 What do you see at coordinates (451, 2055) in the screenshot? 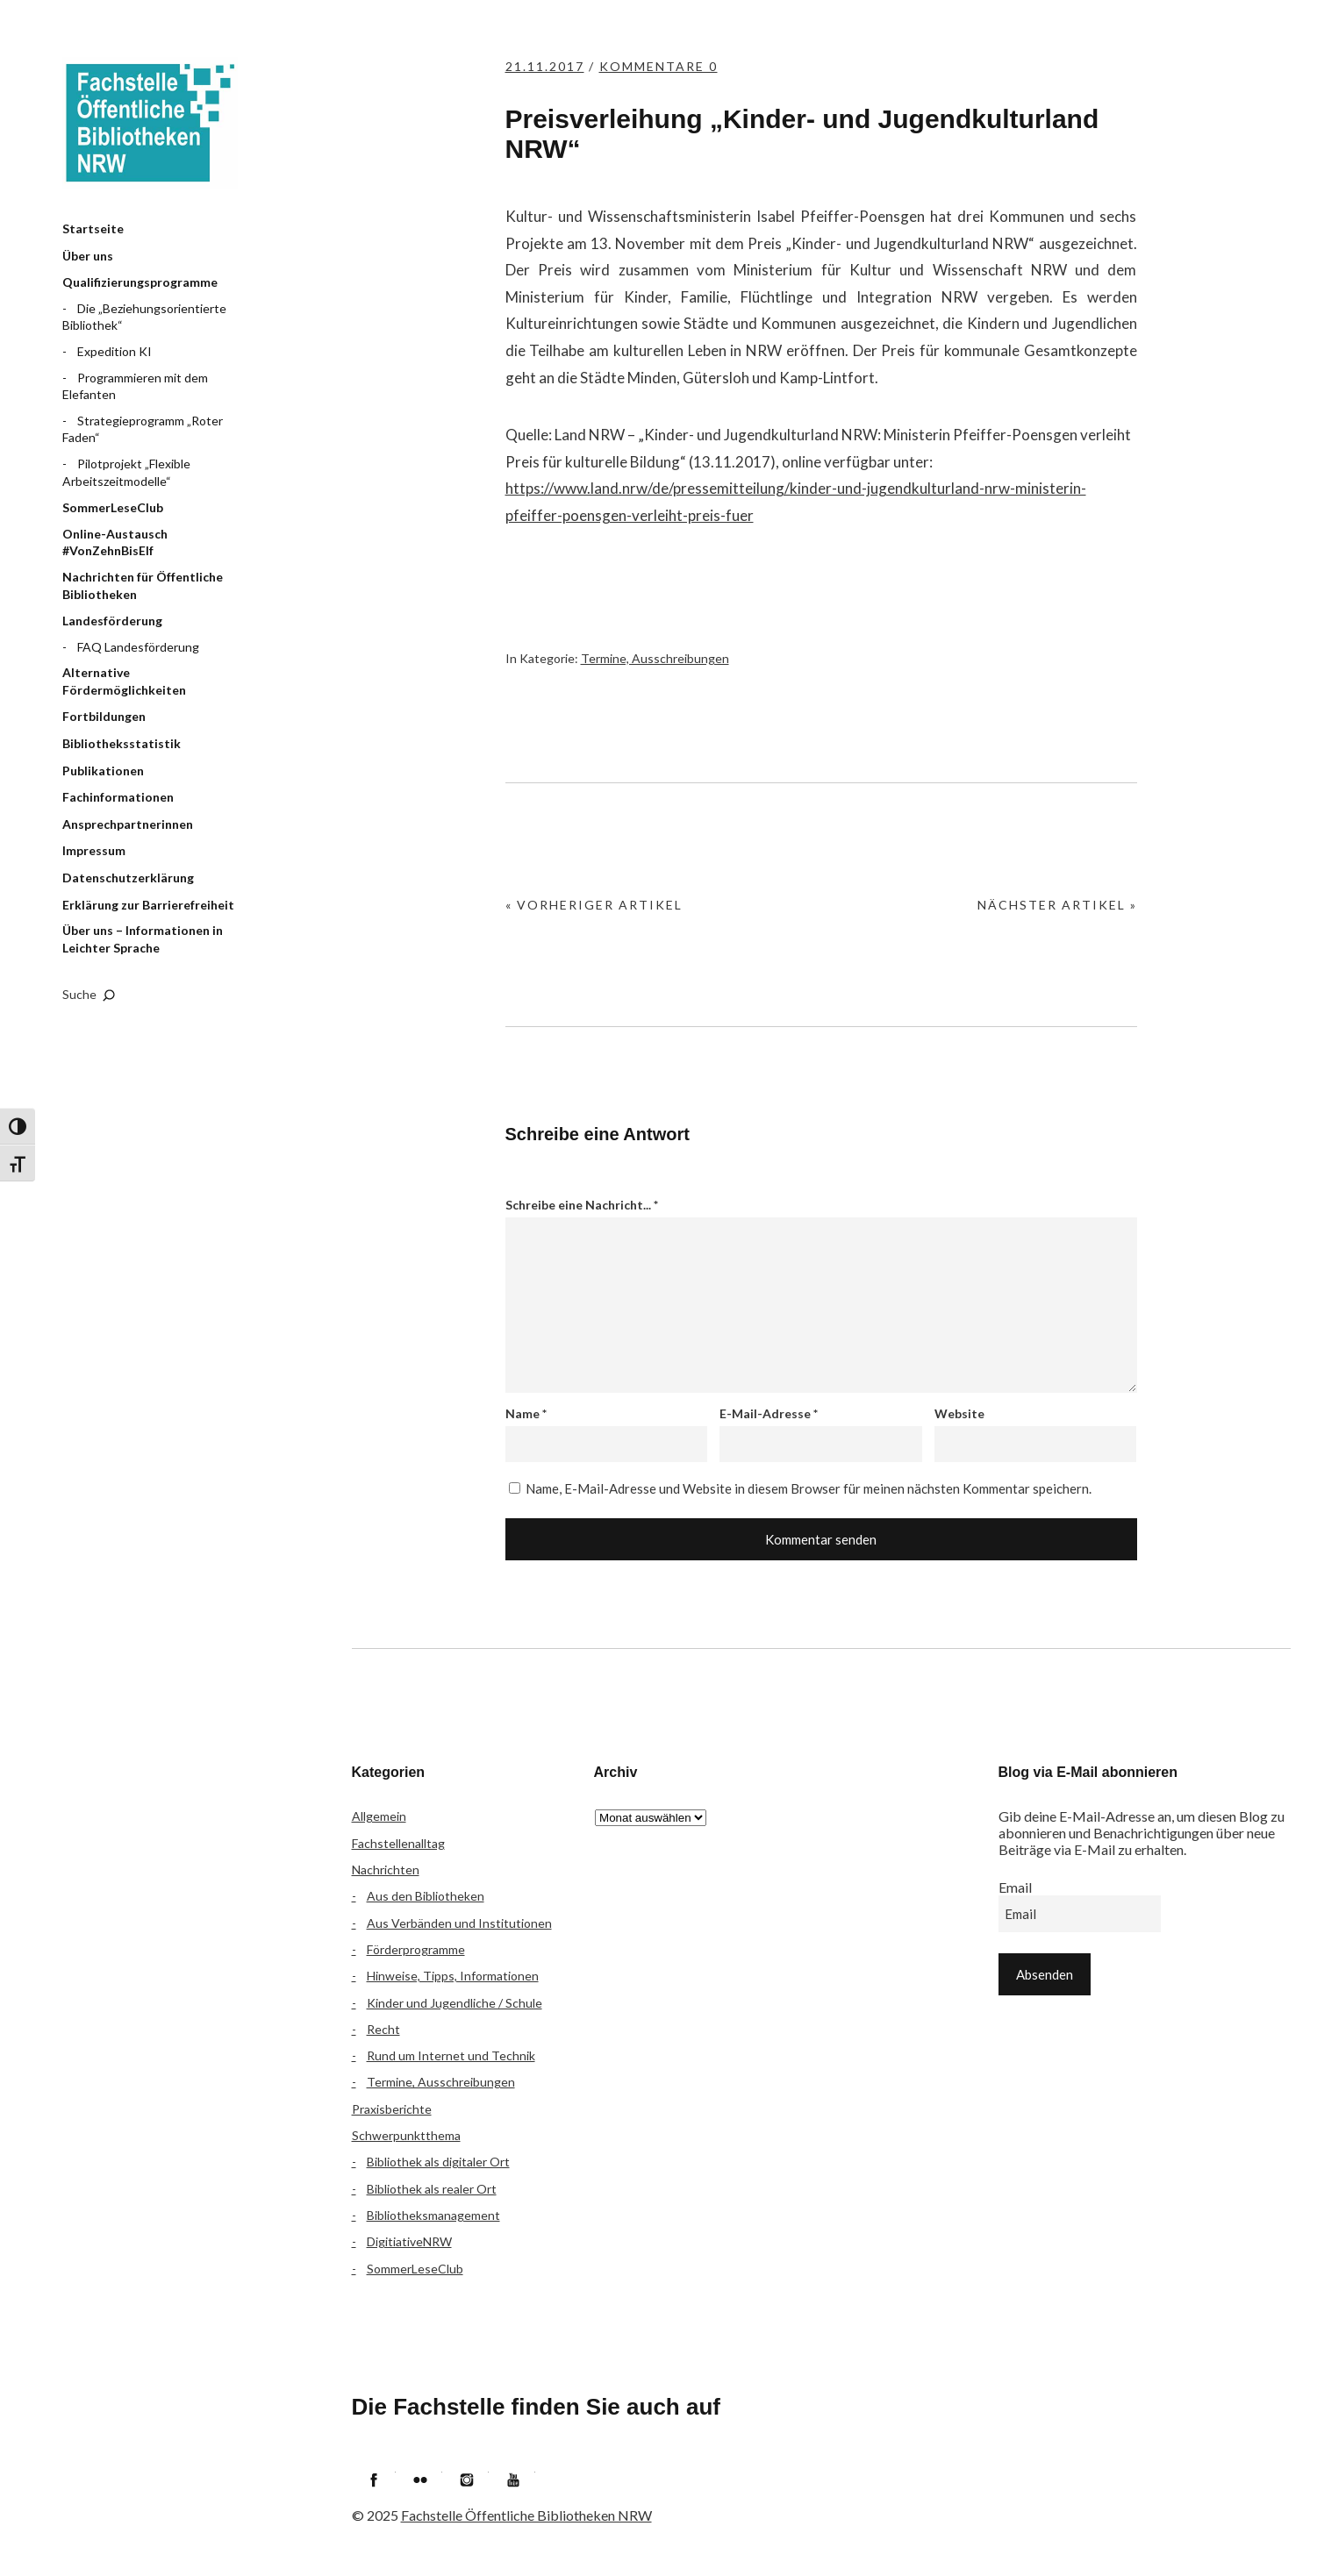
I see `Rund um Internet und Technik` at bounding box center [451, 2055].